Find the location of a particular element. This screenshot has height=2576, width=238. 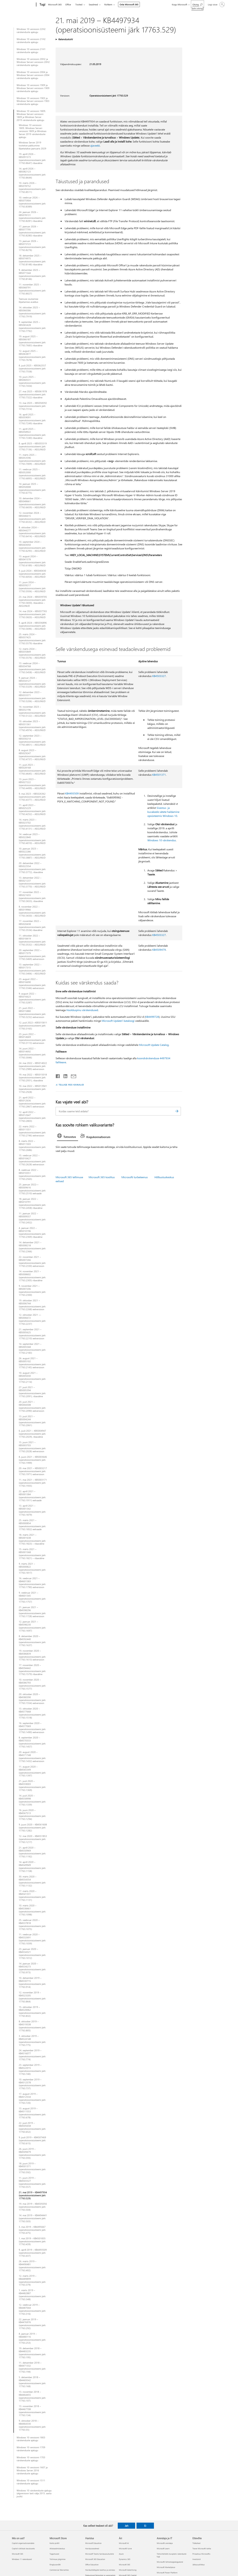

10. veebruar 2026 – KB5075904 (operatsioonisüsteemi järk 17763.8389) is located at coordinates (32, 202).